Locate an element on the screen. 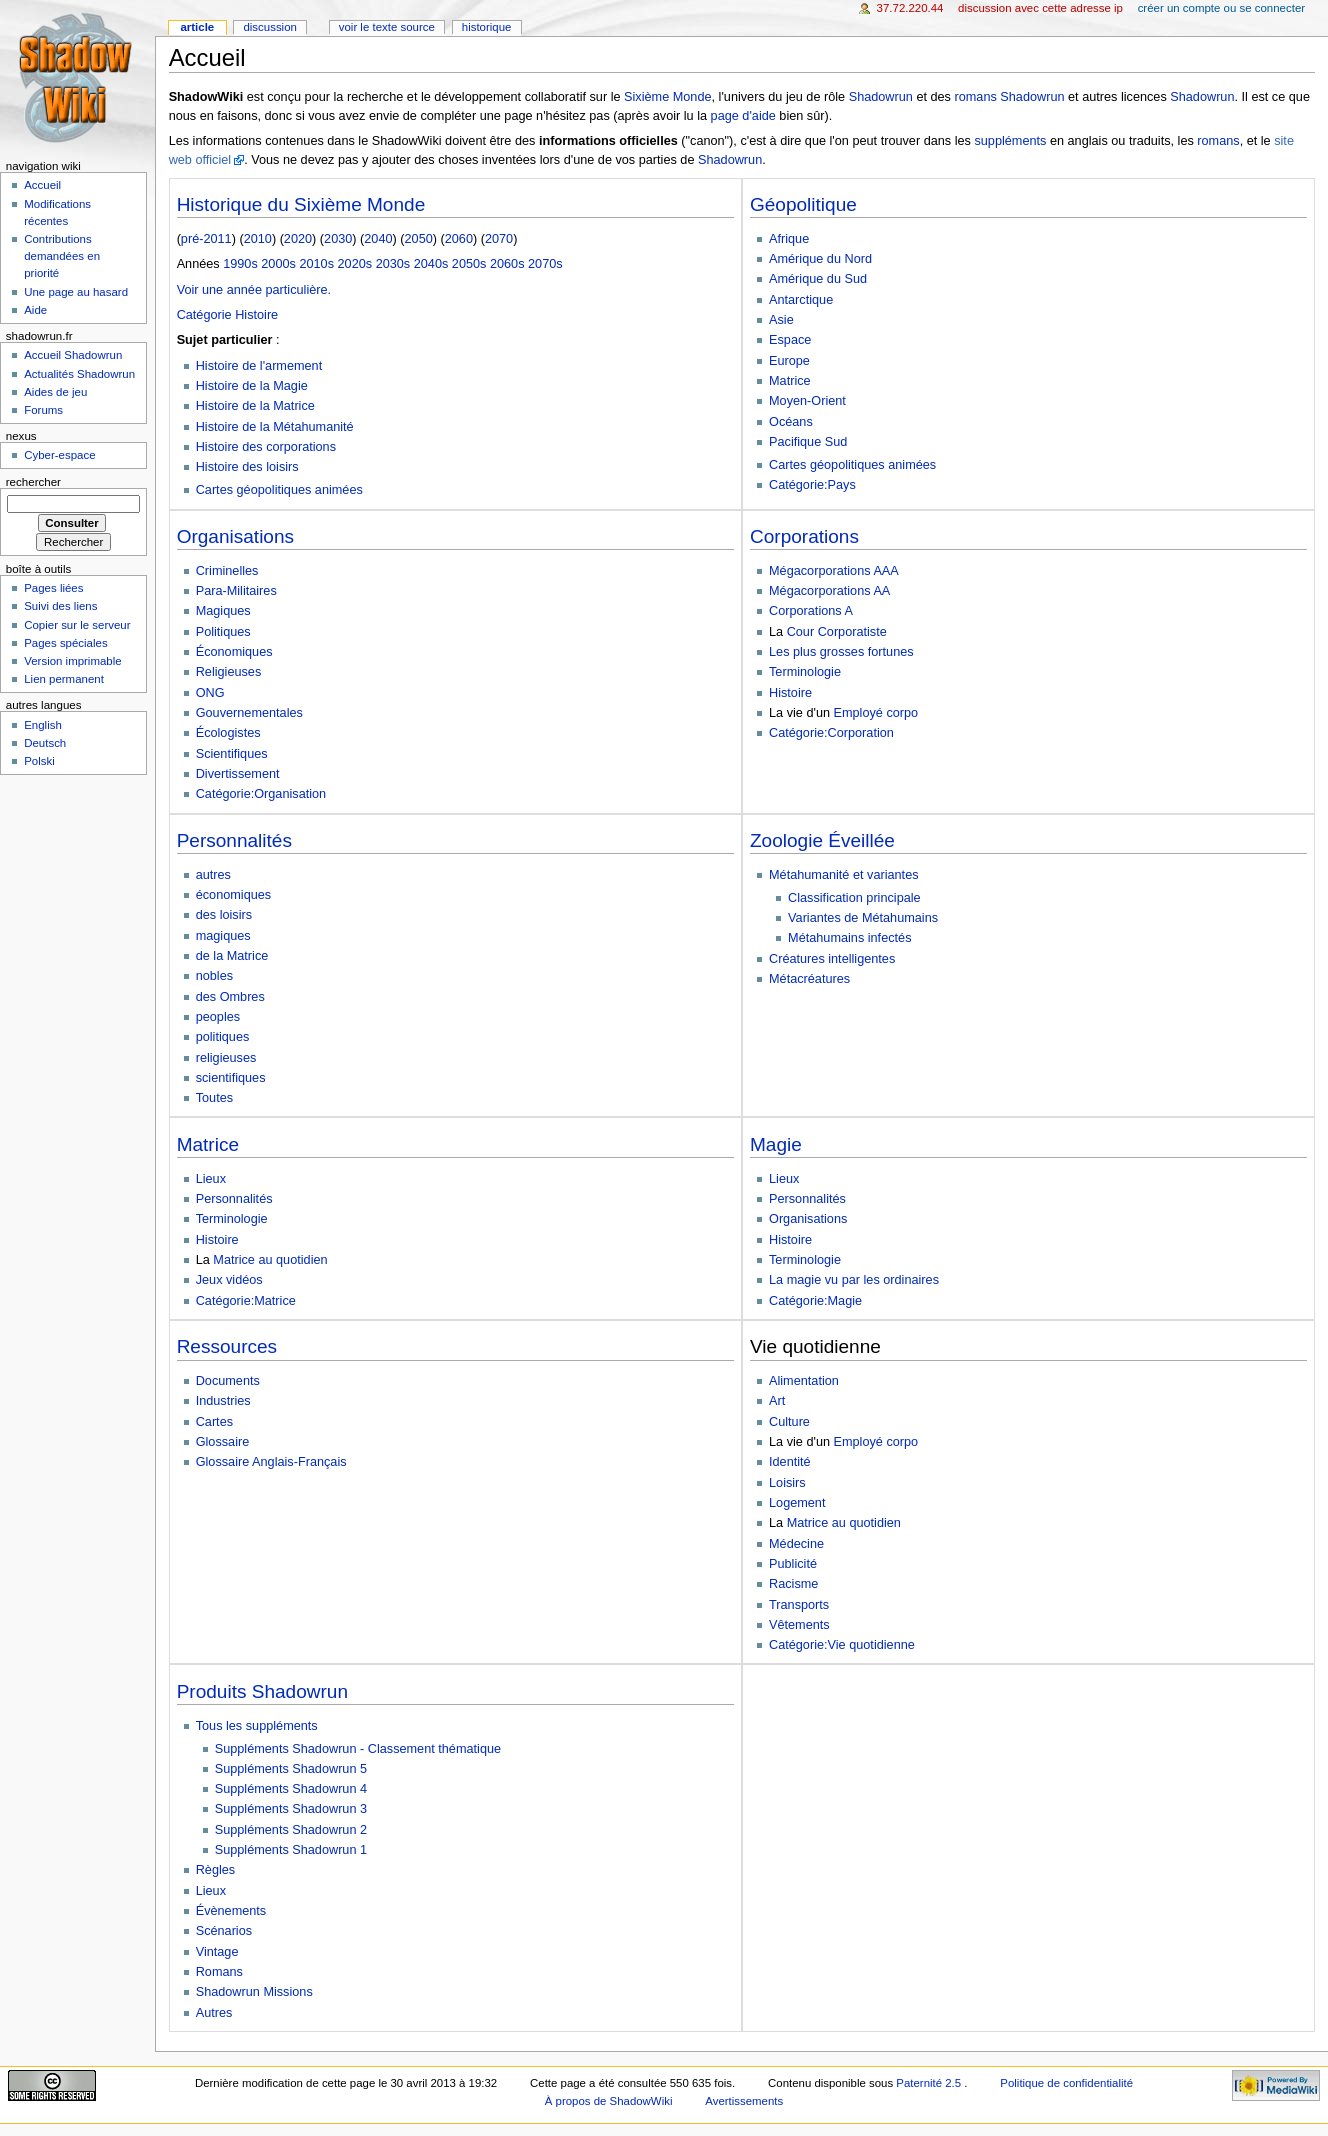 The width and height of the screenshot is (1328, 2136). Avertissements is located at coordinates (744, 2101).